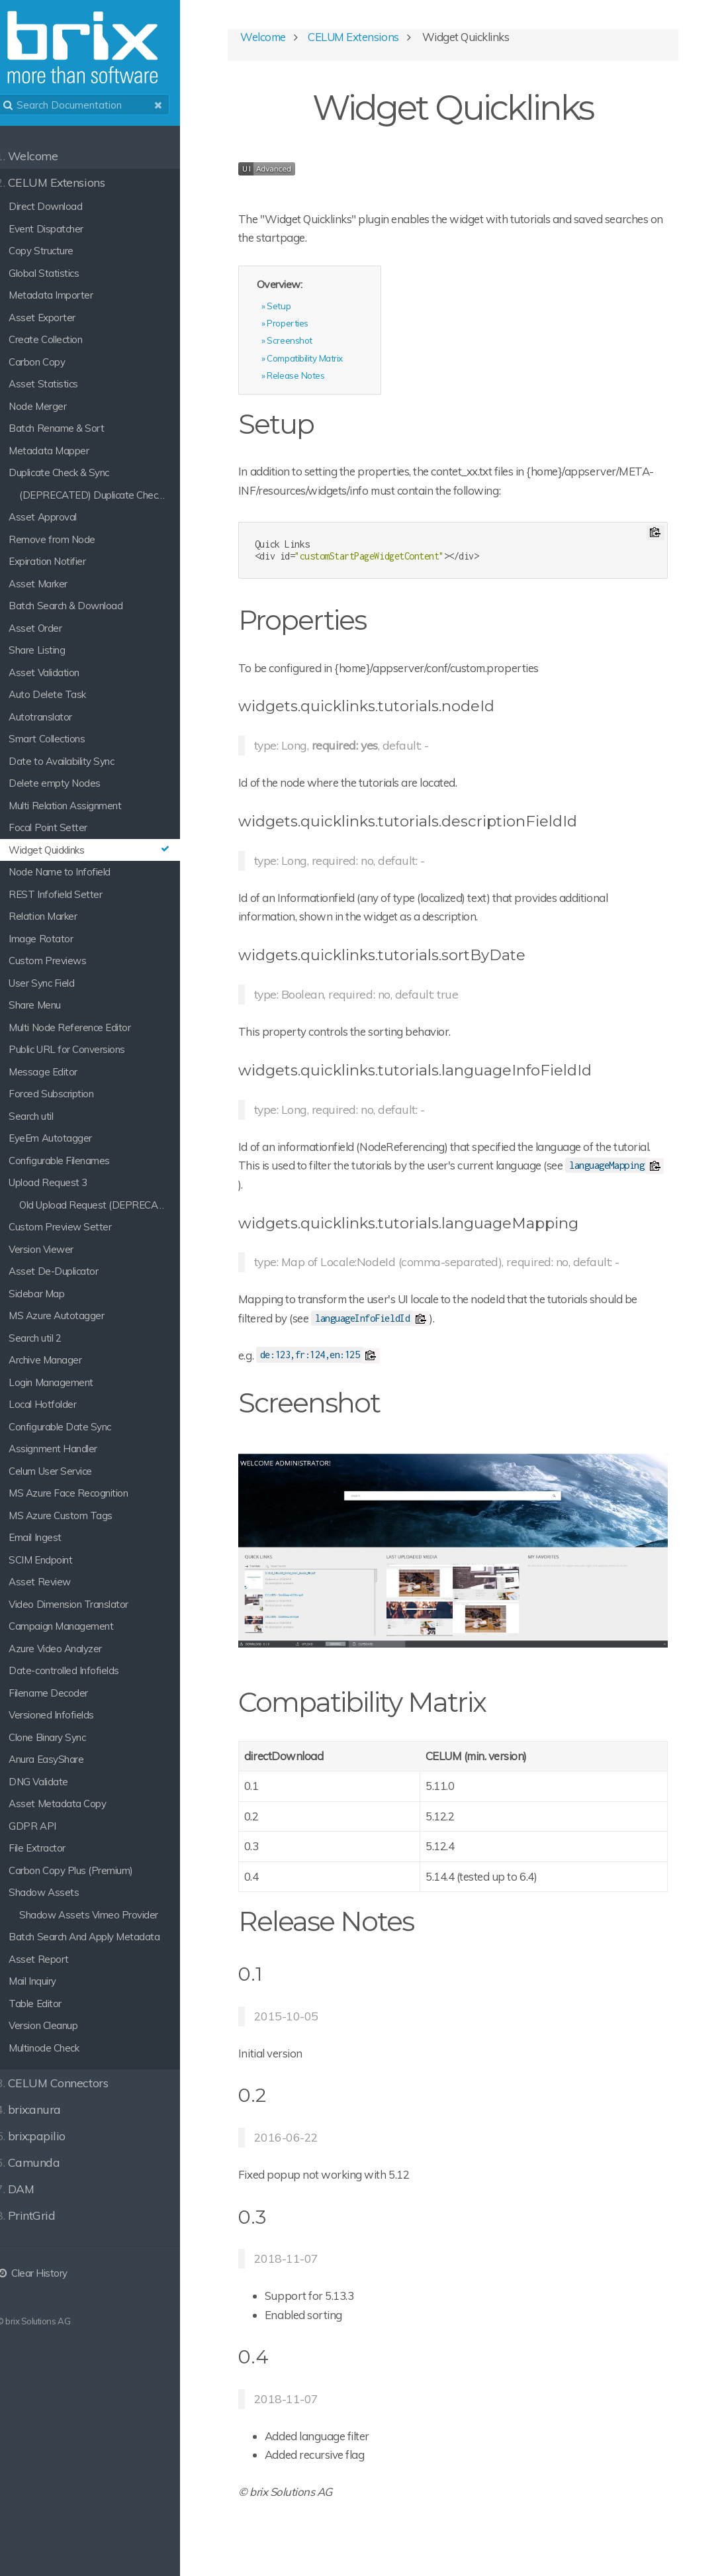  Describe the element at coordinates (328, 360) in the screenshot. I see `Compatibility Matrix` at that location.